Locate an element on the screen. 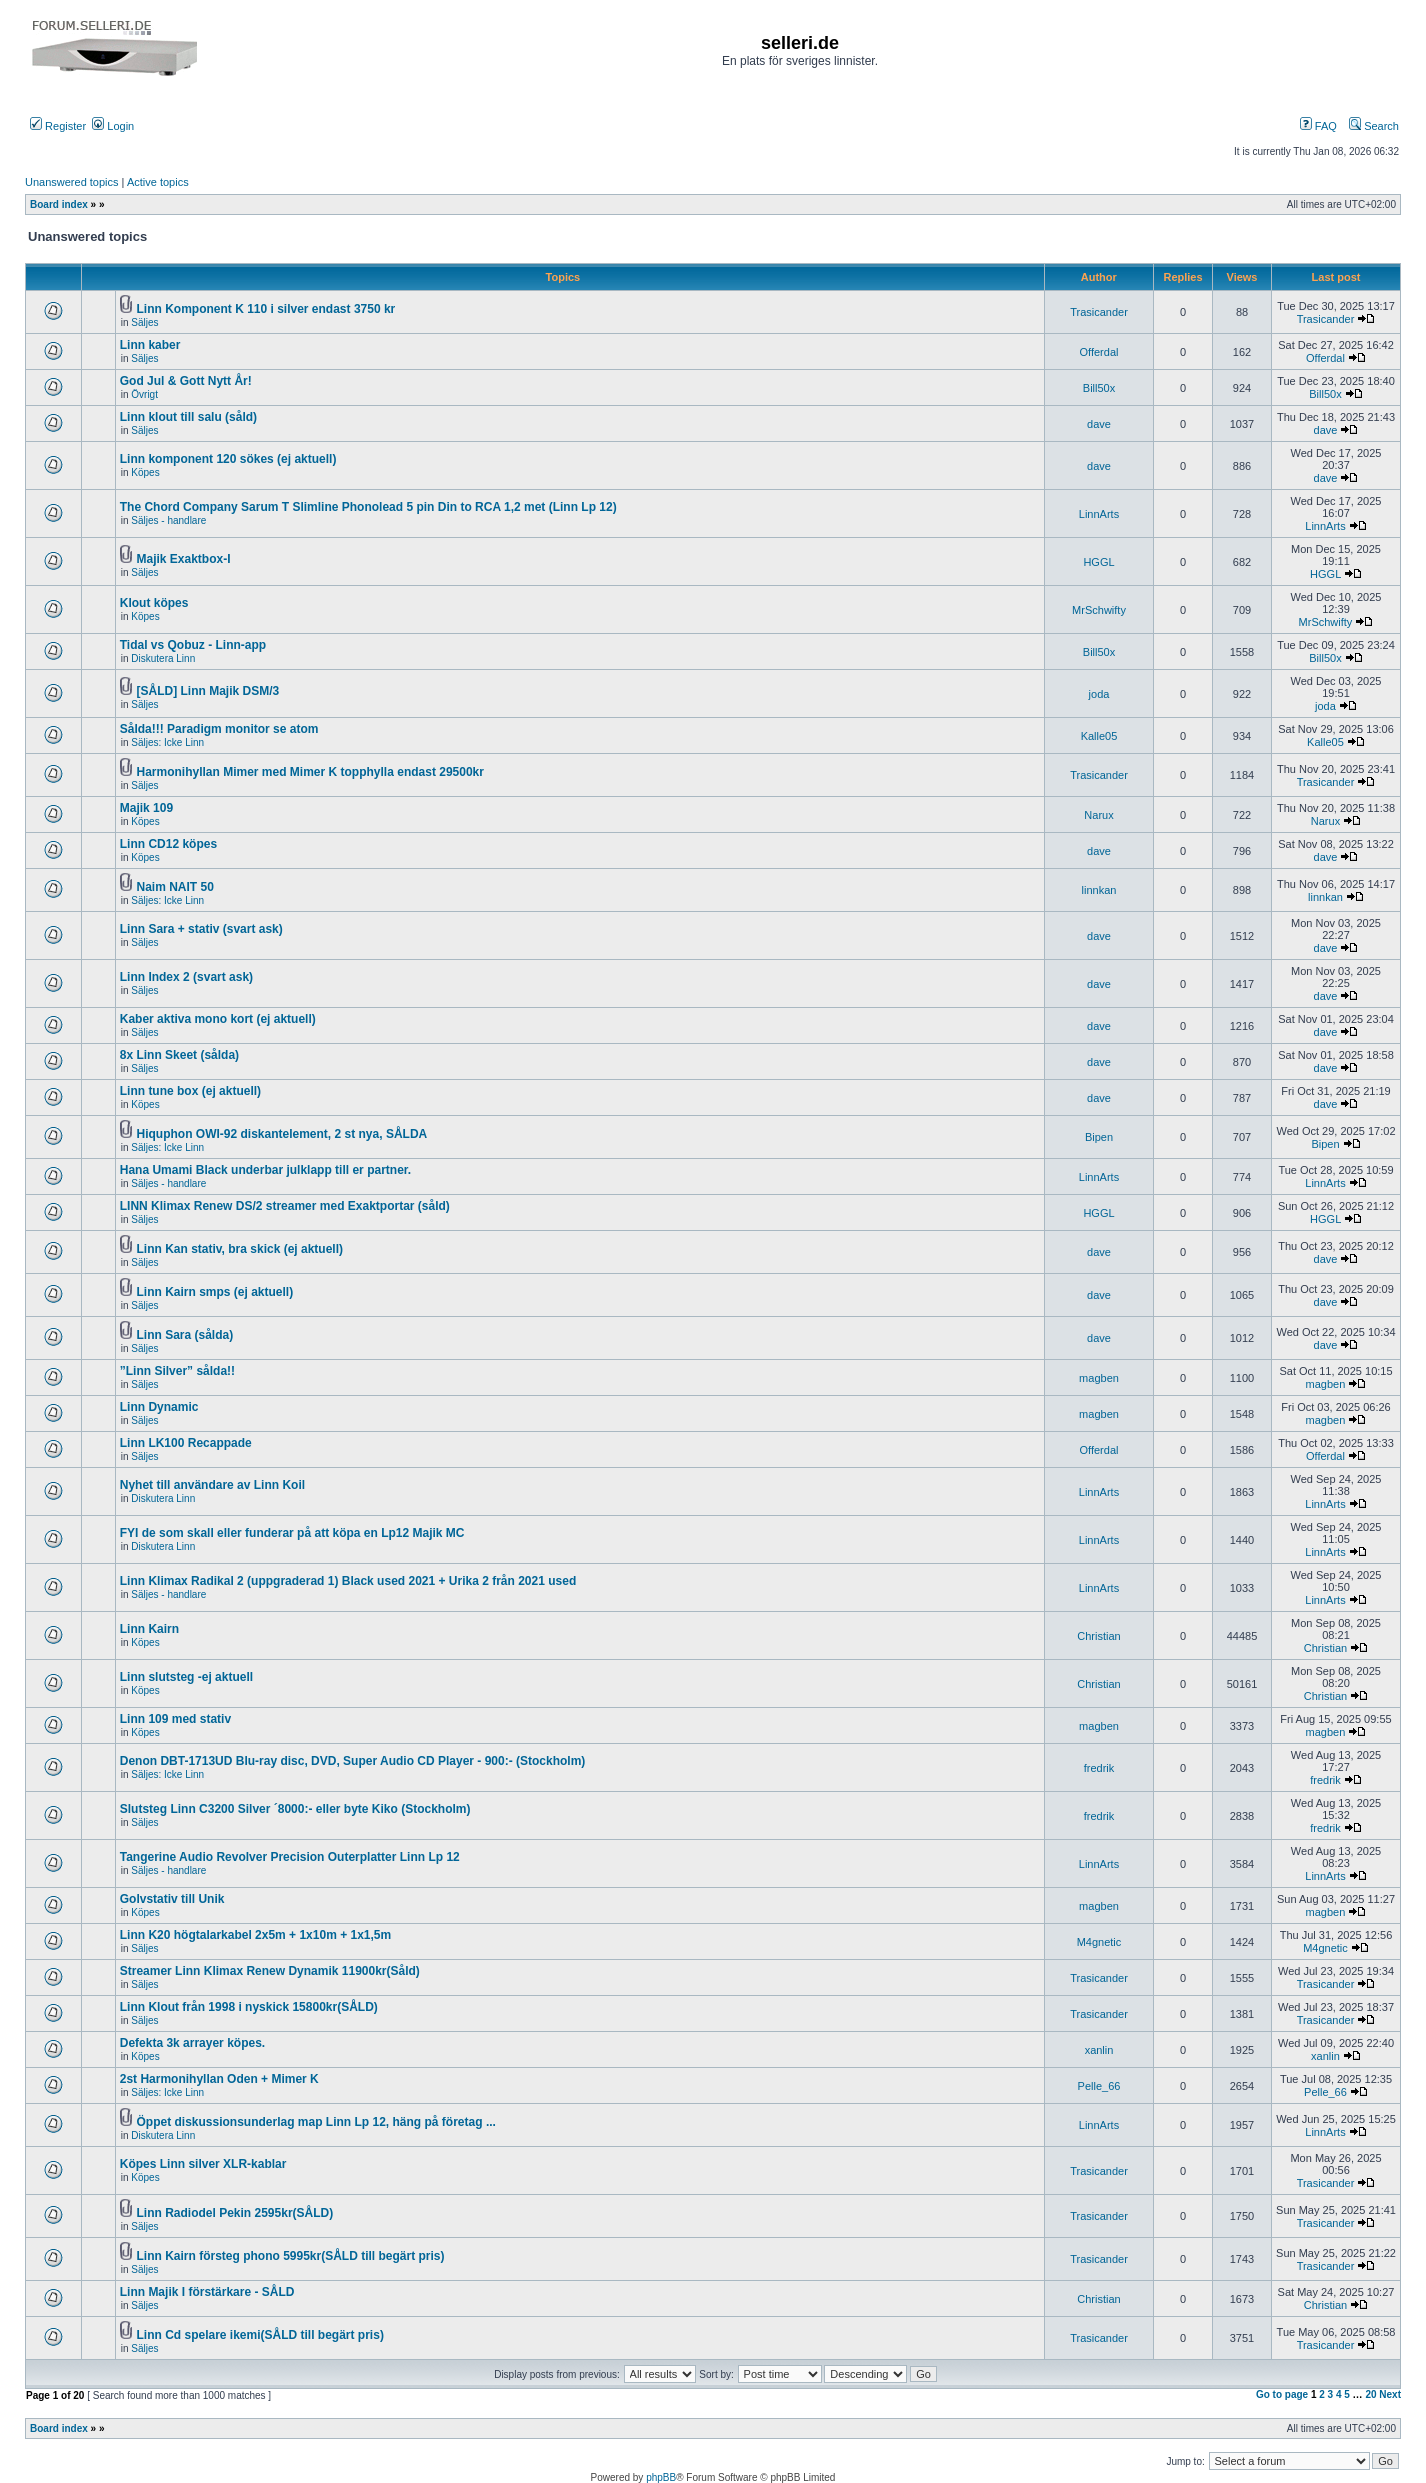 The width and height of the screenshot is (1426, 2483). Linn Klout från 1998 i nyskick 15800kr(SÅLD) is located at coordinates (249, 2007).